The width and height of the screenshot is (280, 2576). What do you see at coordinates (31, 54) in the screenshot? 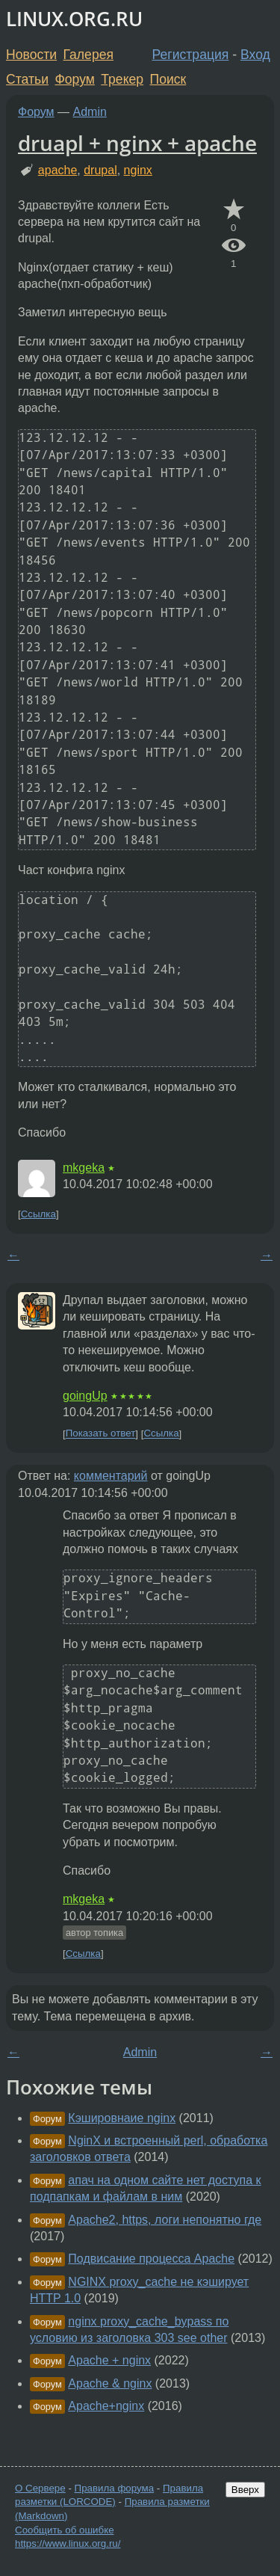
I see `Новости` at bounding box center [31, 54].